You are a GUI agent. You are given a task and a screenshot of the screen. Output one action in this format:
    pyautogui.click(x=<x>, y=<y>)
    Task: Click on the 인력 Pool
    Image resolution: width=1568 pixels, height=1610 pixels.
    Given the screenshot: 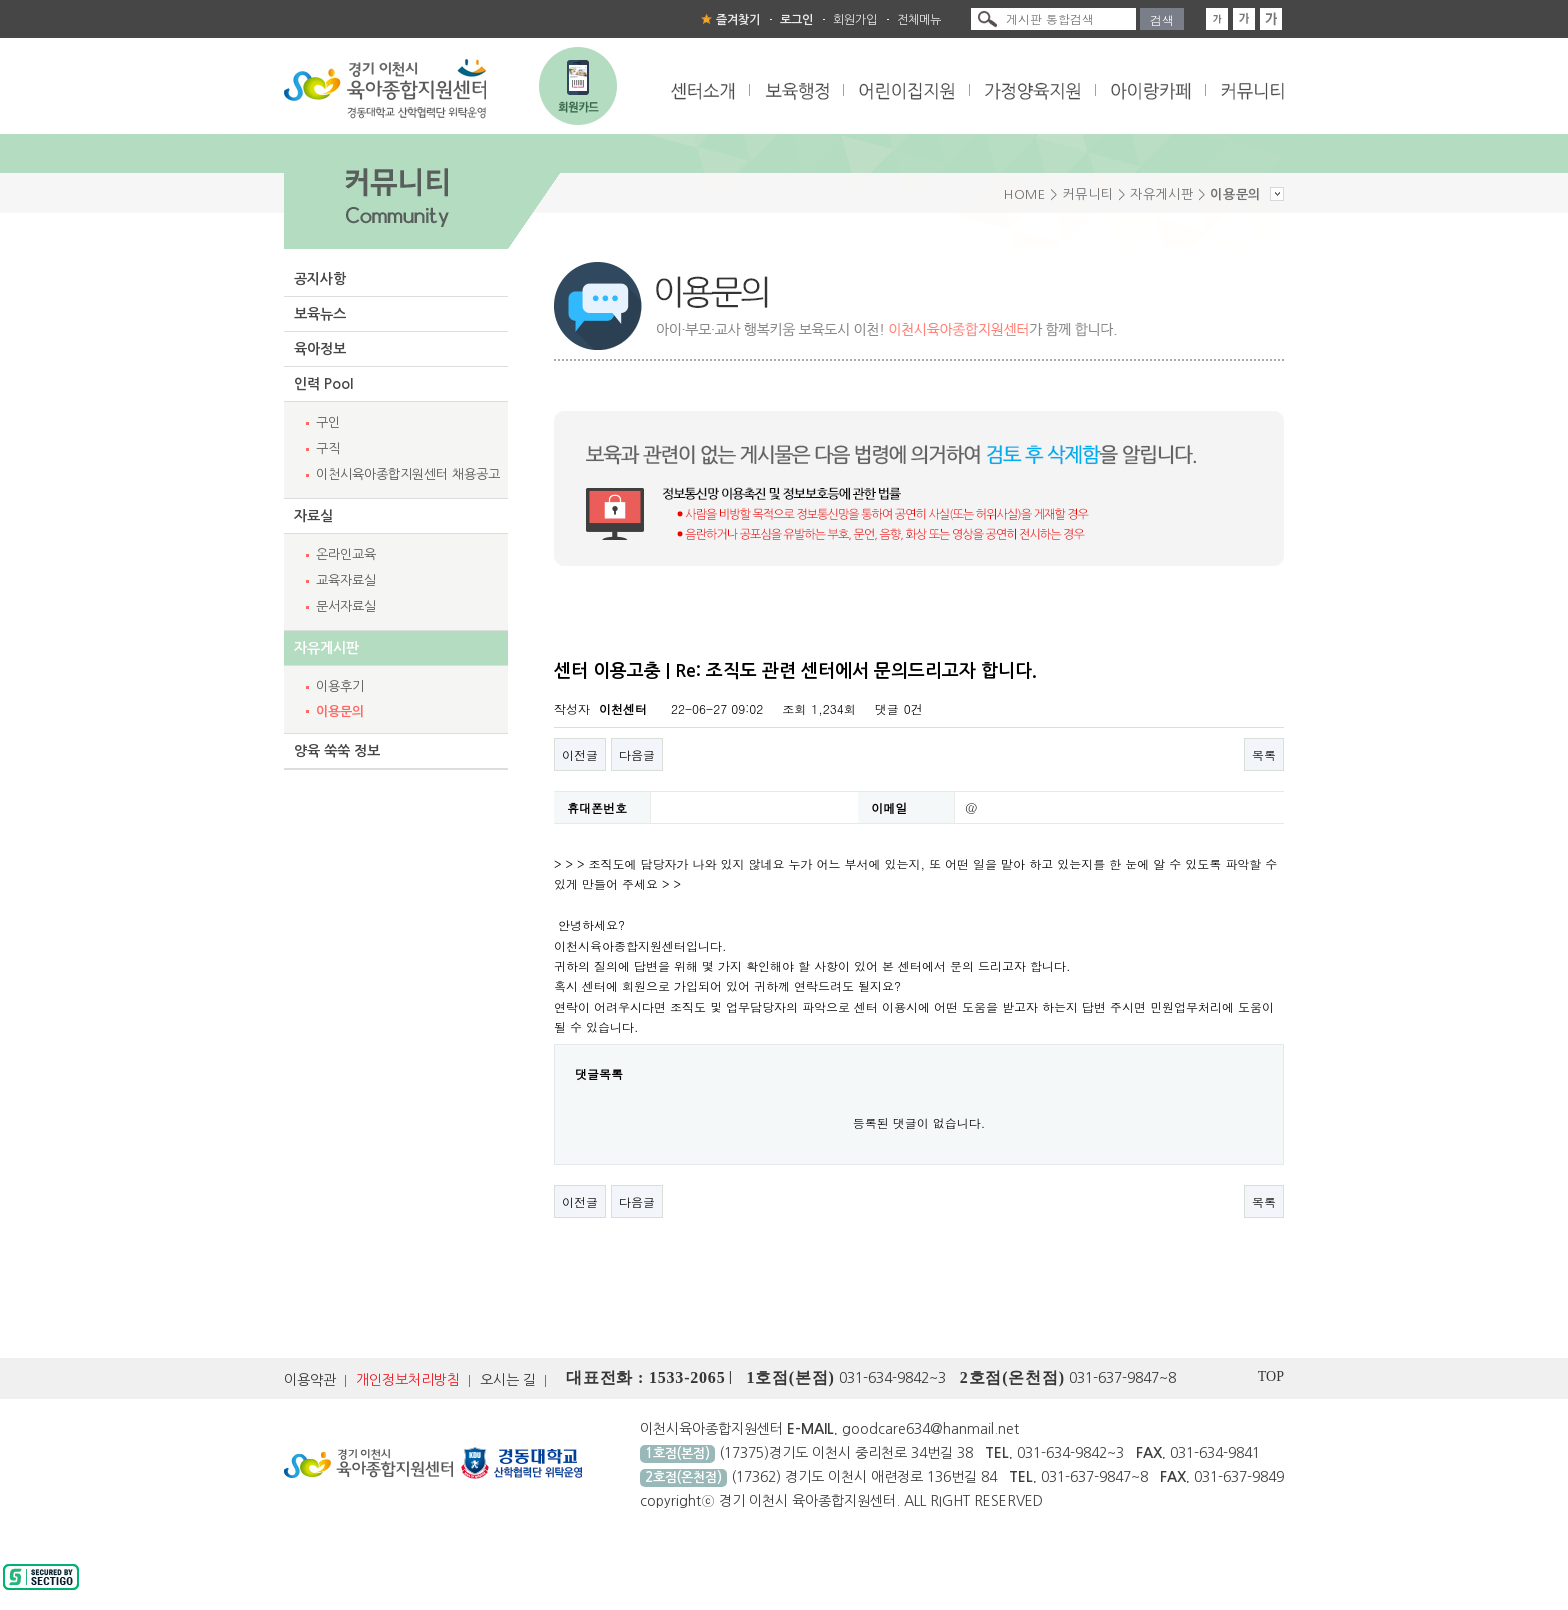 What is the action you would take?
    pyautogui.click(x=323, y=384)
    